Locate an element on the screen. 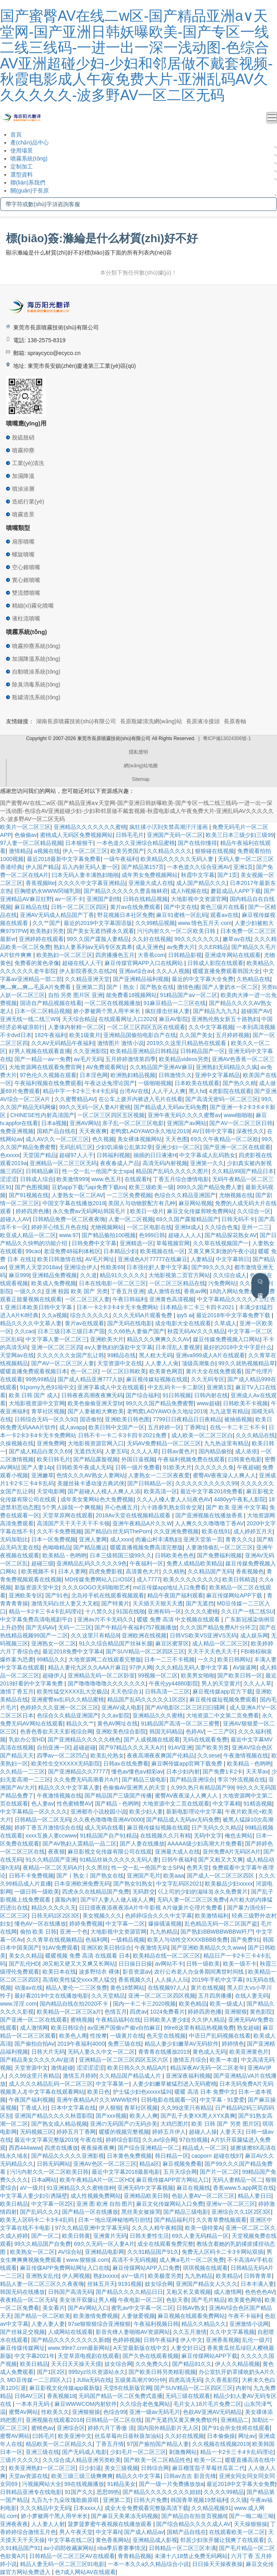  国产AV网站入口 is located at coordinates (88, 2308).